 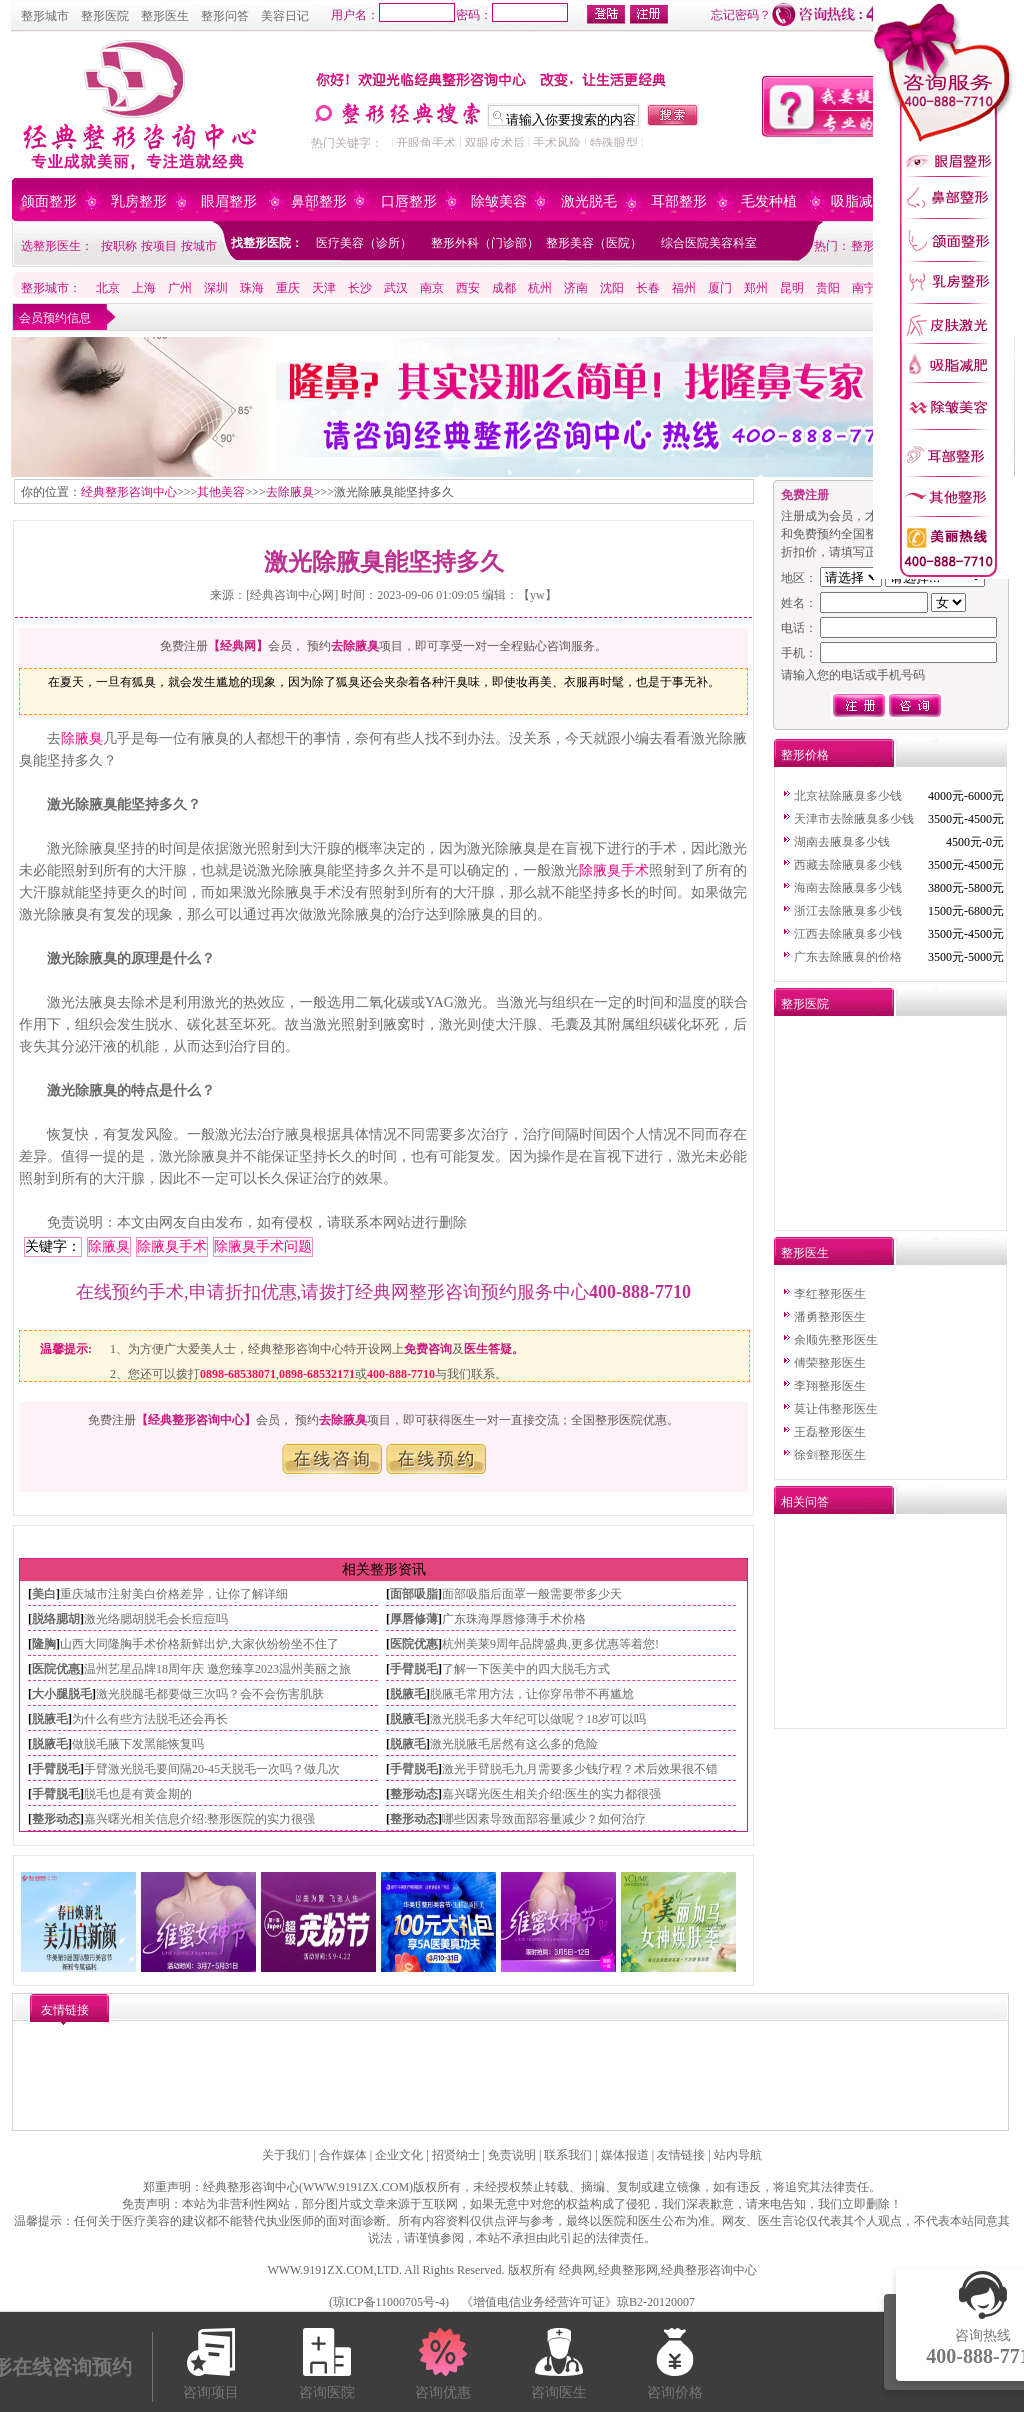 What do you see at coordinates (625, 2155) in the screenshot?
I see `媒体报道` at bounding box center [625, 2155].